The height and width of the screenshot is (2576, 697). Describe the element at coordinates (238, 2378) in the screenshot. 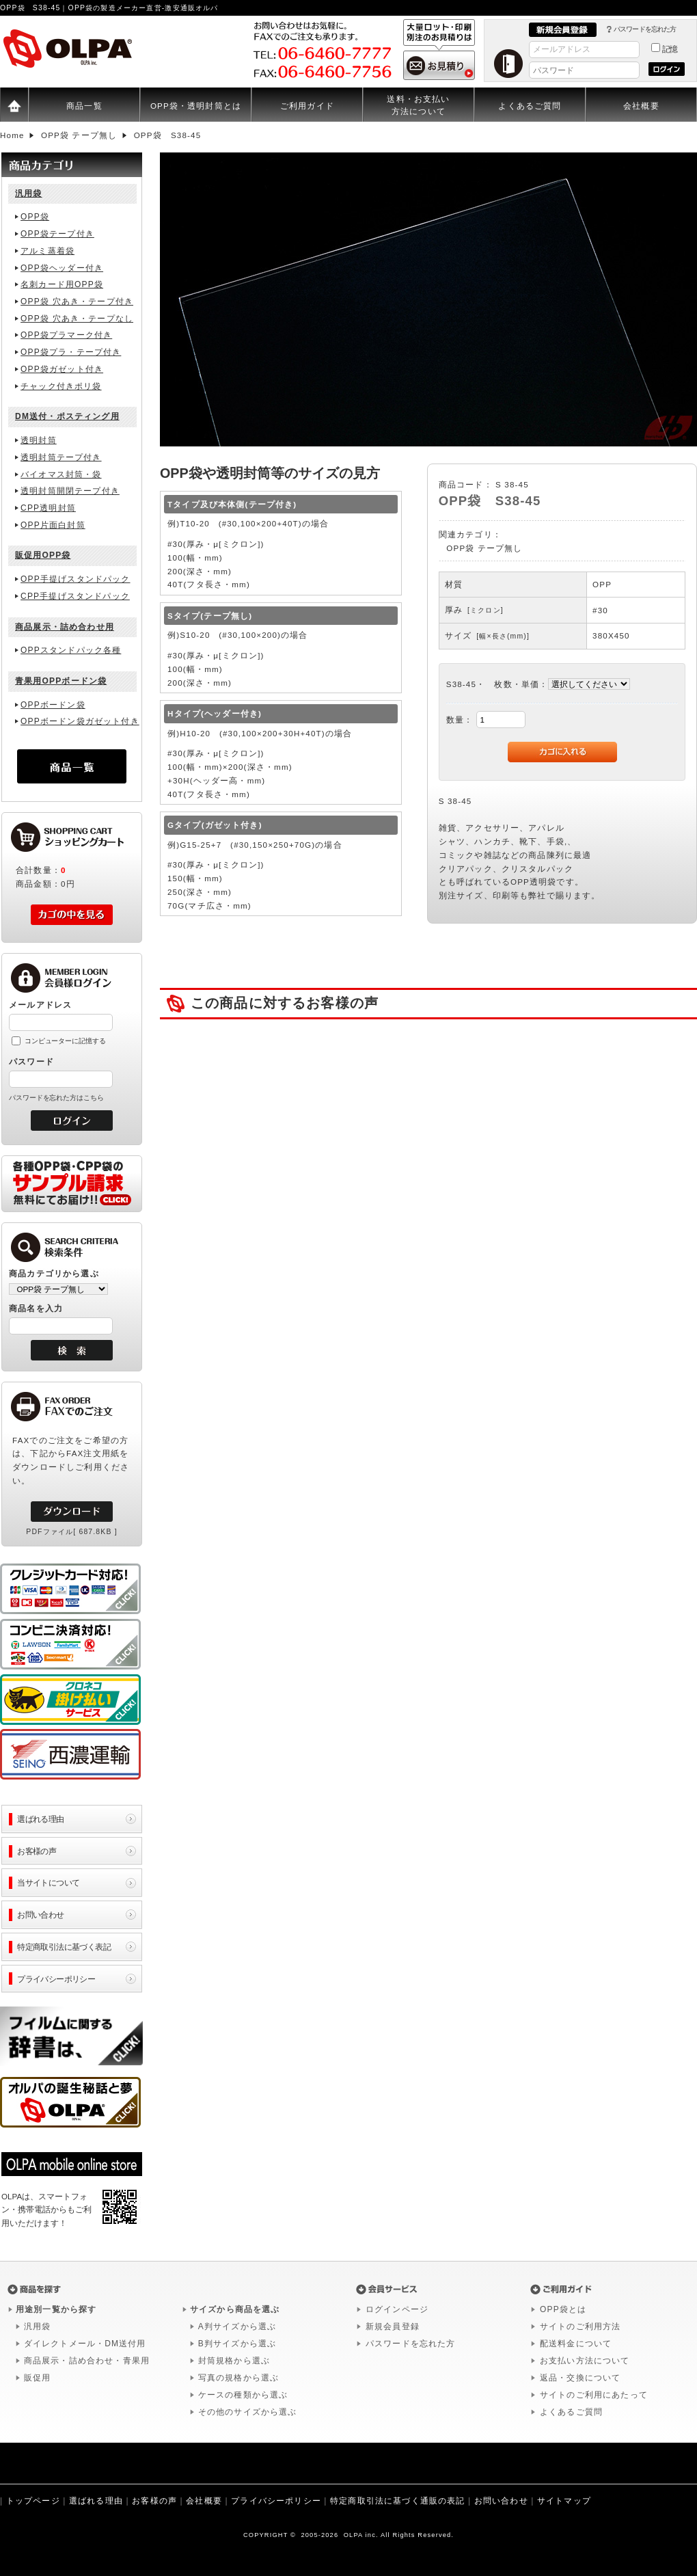

I see `写真の規格から選ぶ` at that location.